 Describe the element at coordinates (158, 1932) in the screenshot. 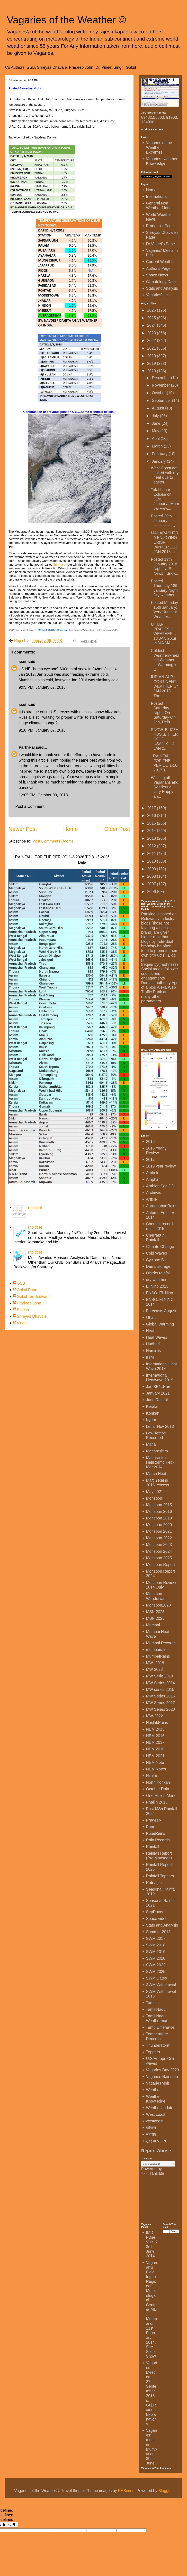

I see `Summer 2018` at that location.